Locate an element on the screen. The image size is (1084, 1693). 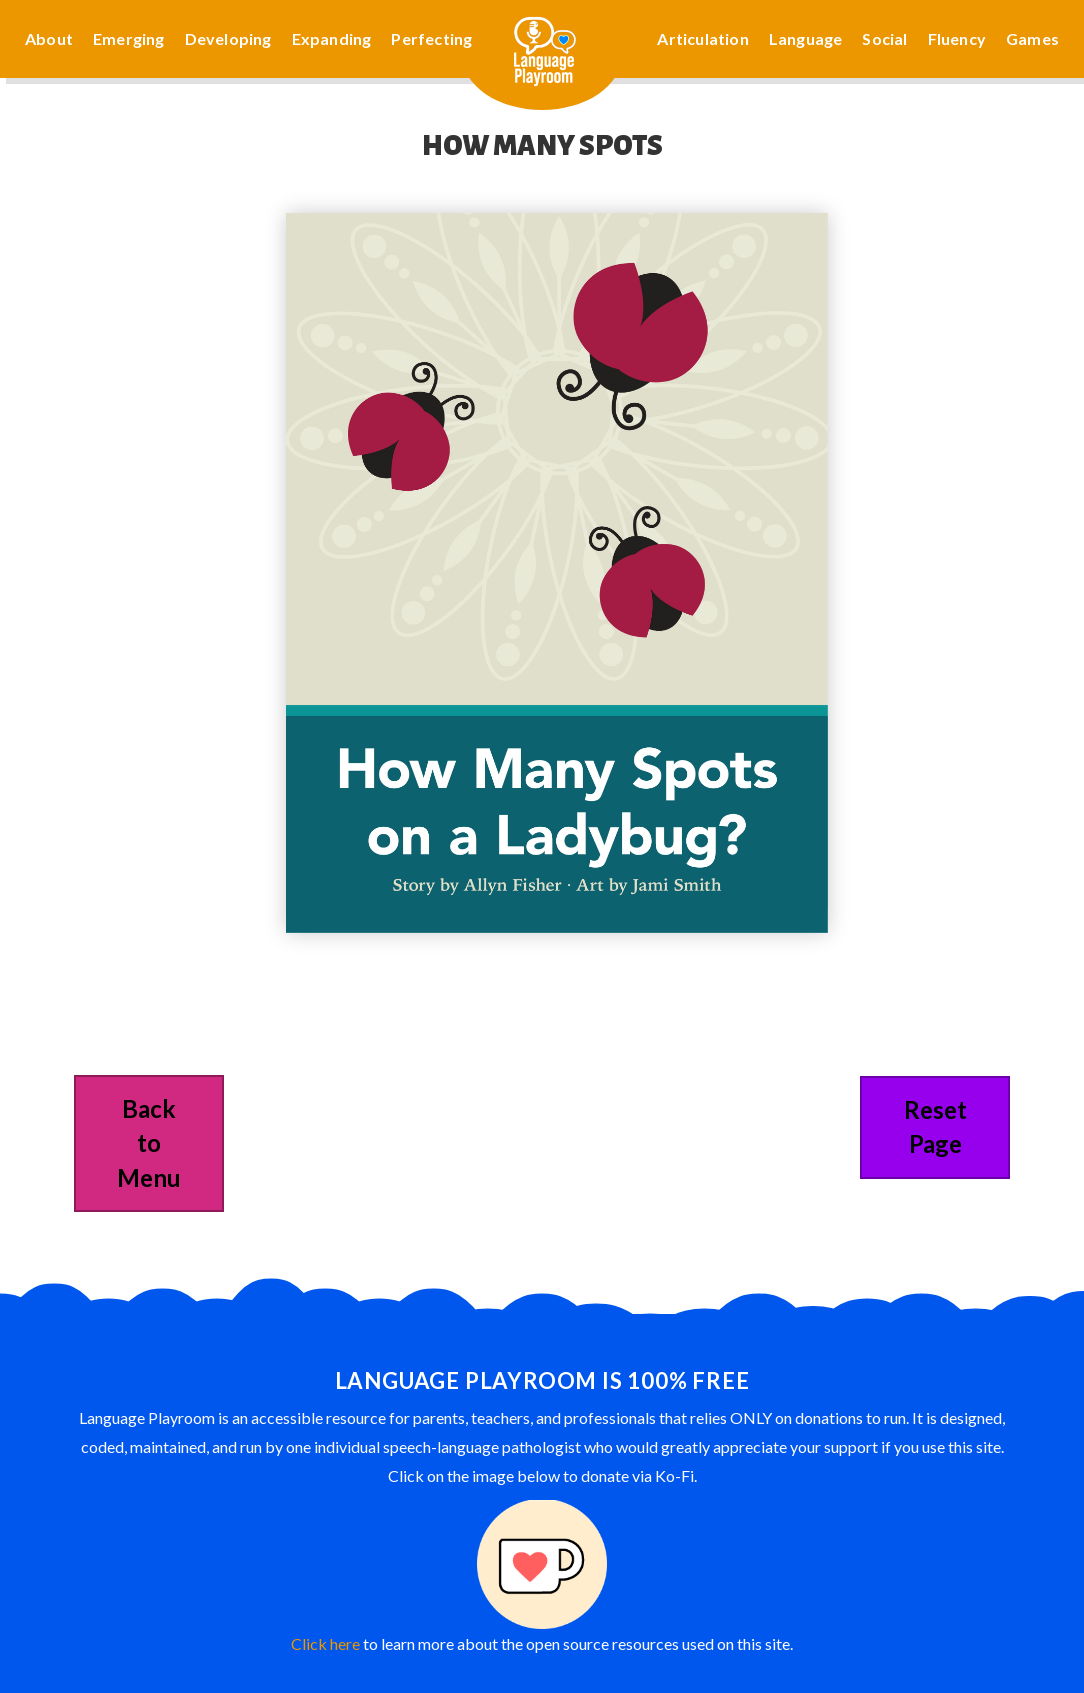
Click here is located at coordinates (325, 1643).